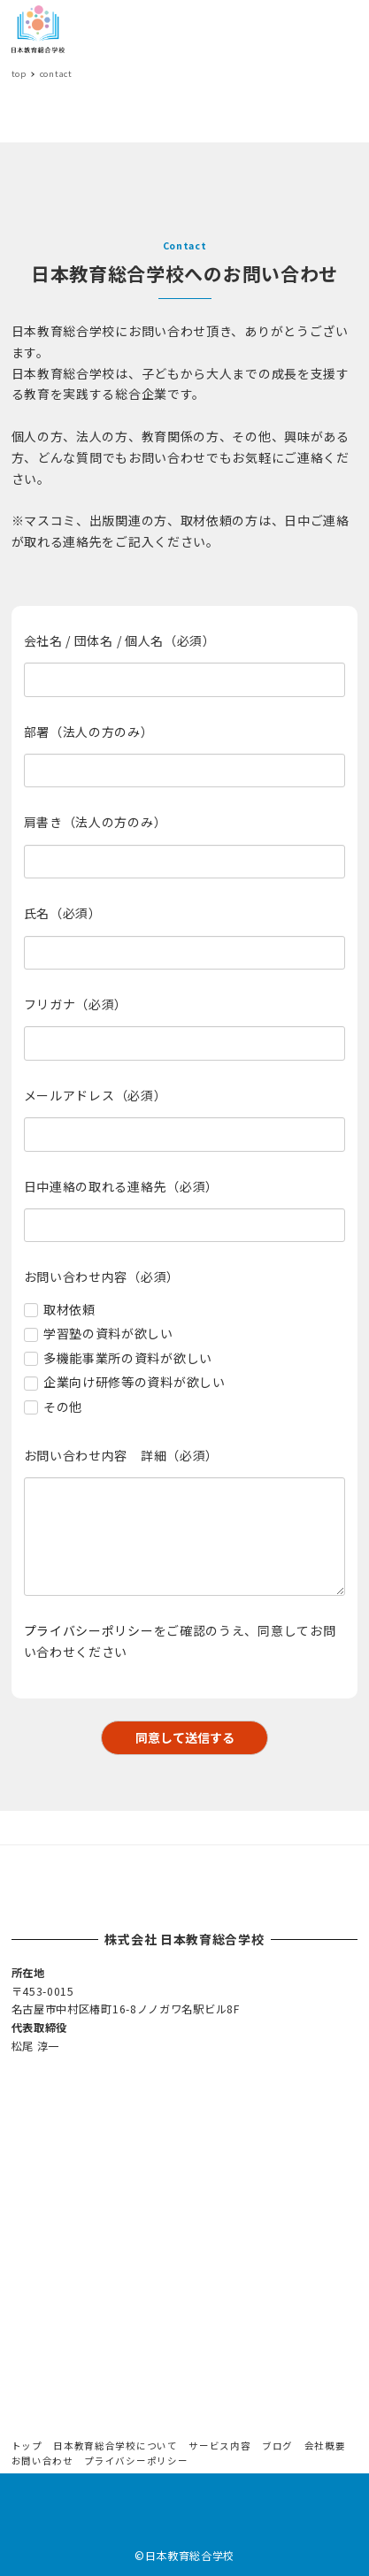 This screenshot has height=2576, width=369. Describe the element at coordinates (115, 2445) in the screenshot. I see `日本教育総合学校について` at that location.